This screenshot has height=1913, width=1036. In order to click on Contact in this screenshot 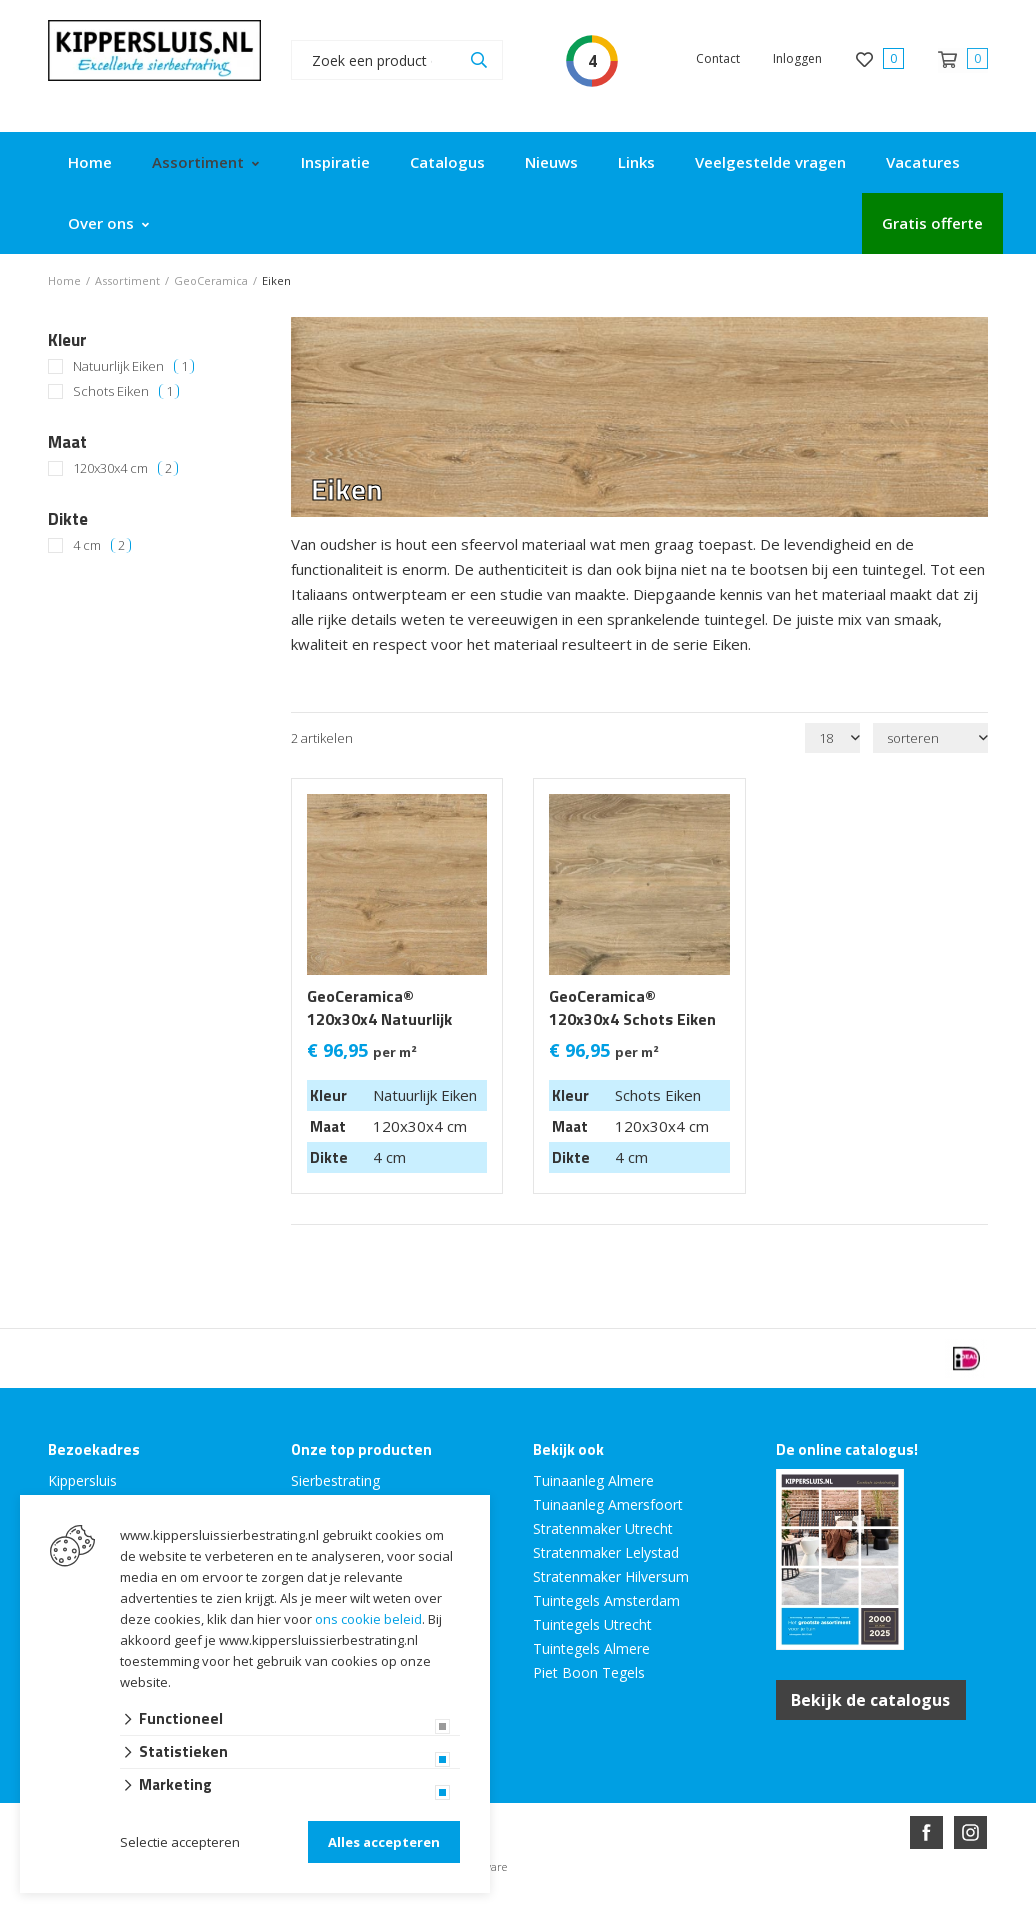, I will do `click(718, 58)`.